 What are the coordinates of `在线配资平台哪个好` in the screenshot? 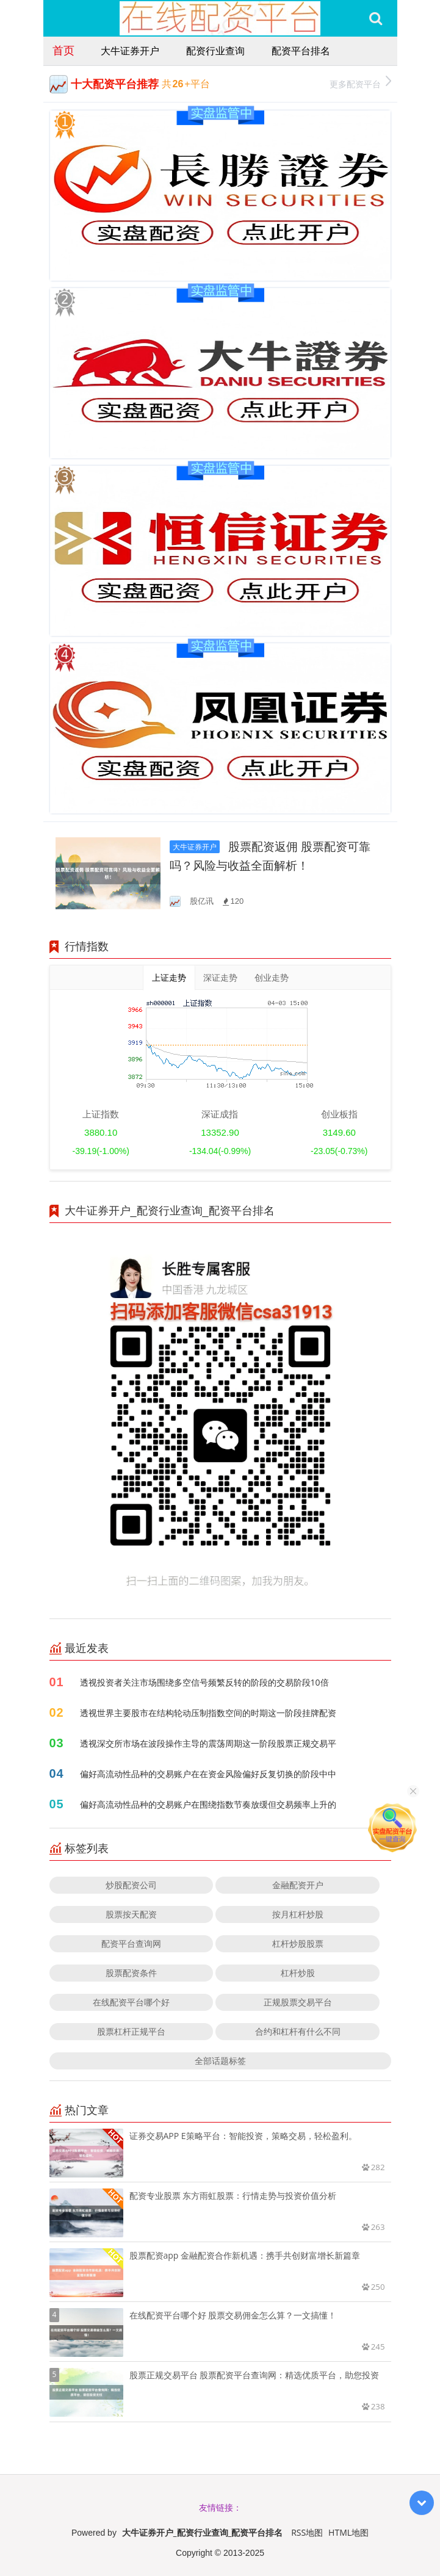 It's located at (131, 2002).